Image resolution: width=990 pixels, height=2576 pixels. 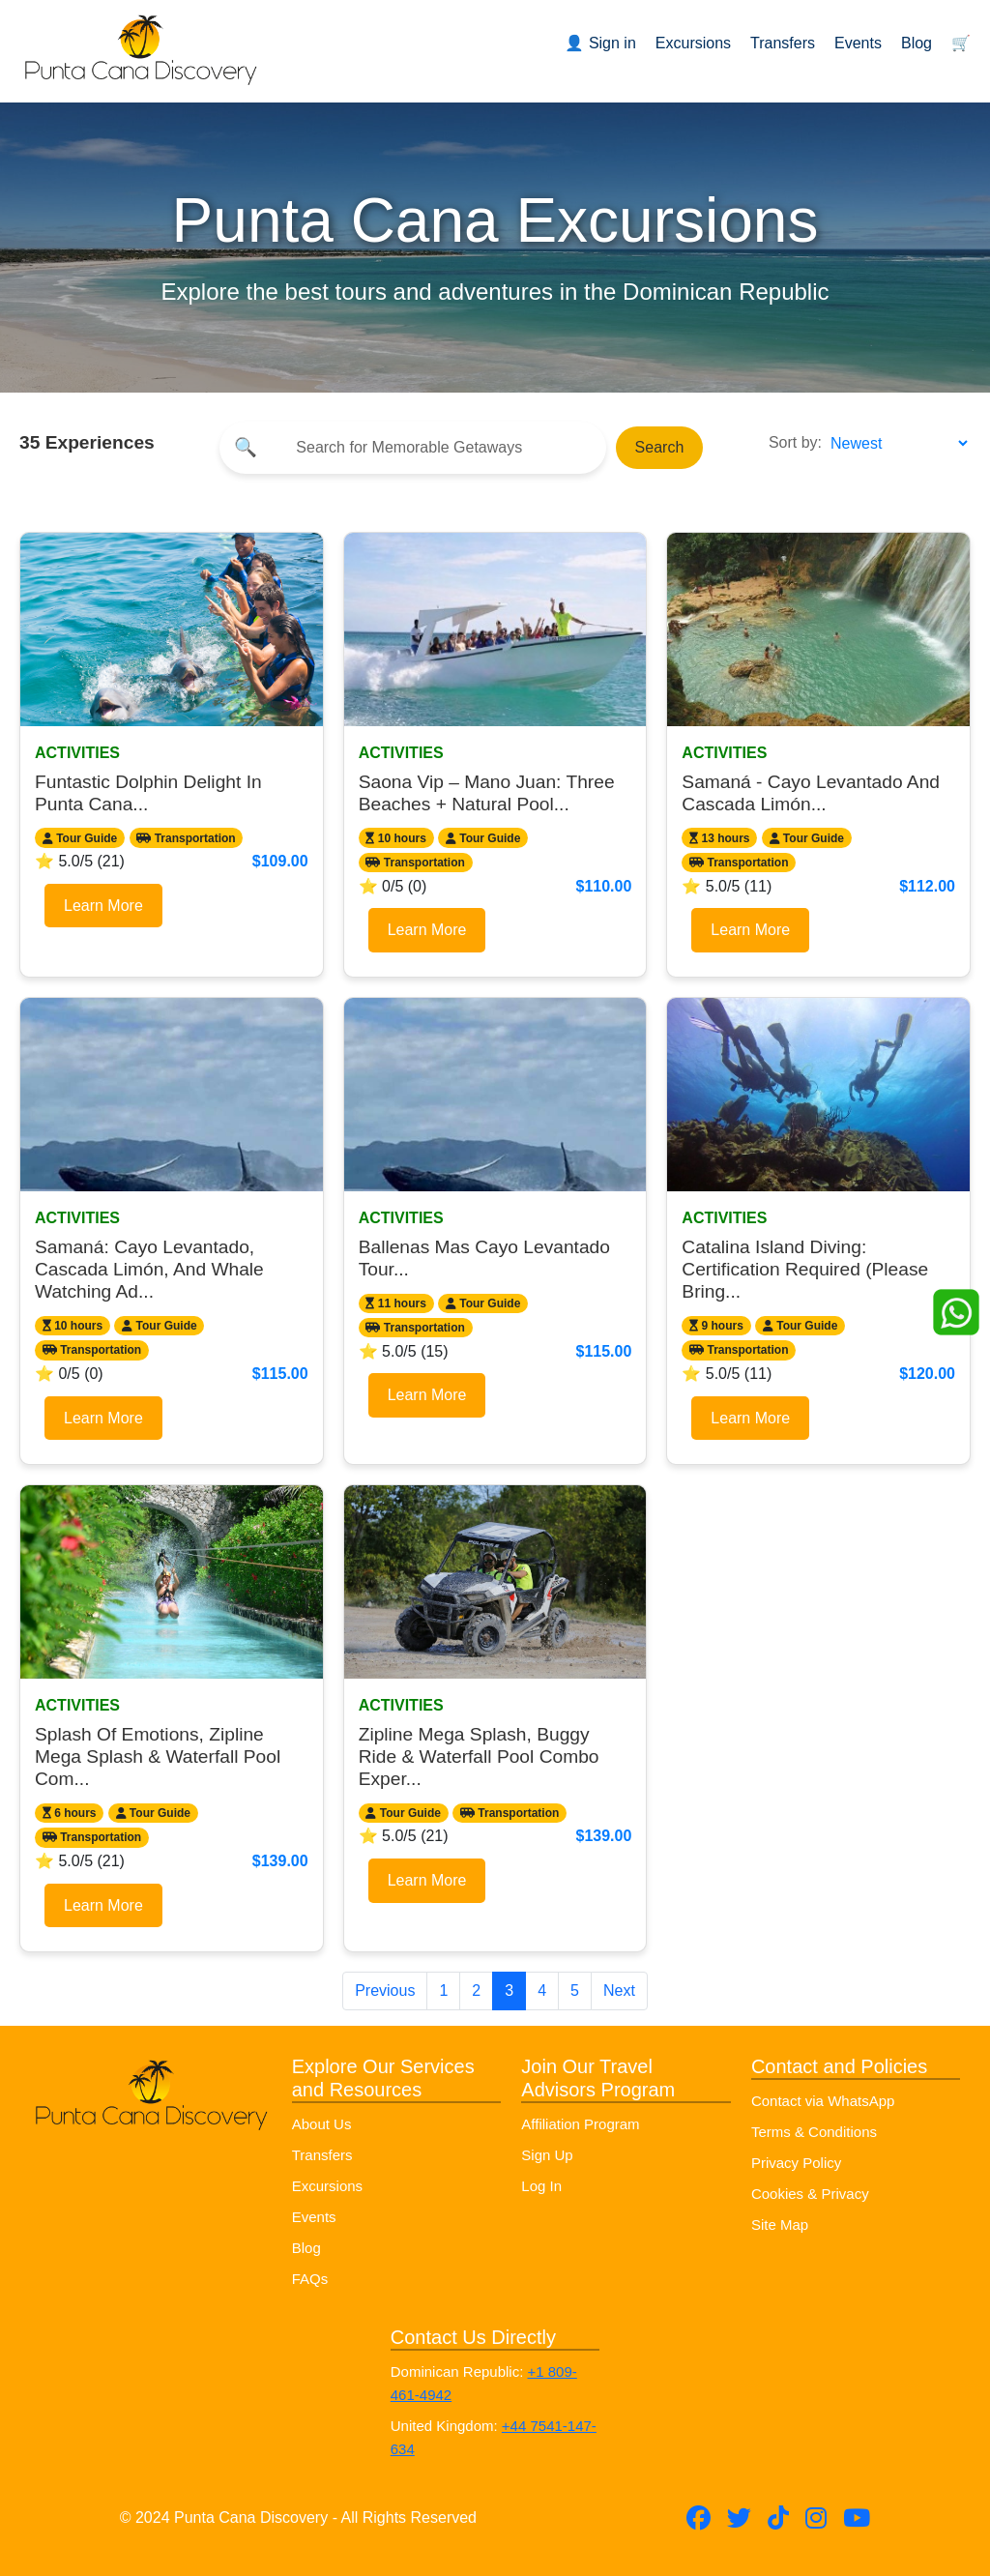 What do you see at coordinates (659, 447) in the screenshot?
I see `Search` at bounding box center [659, 447].